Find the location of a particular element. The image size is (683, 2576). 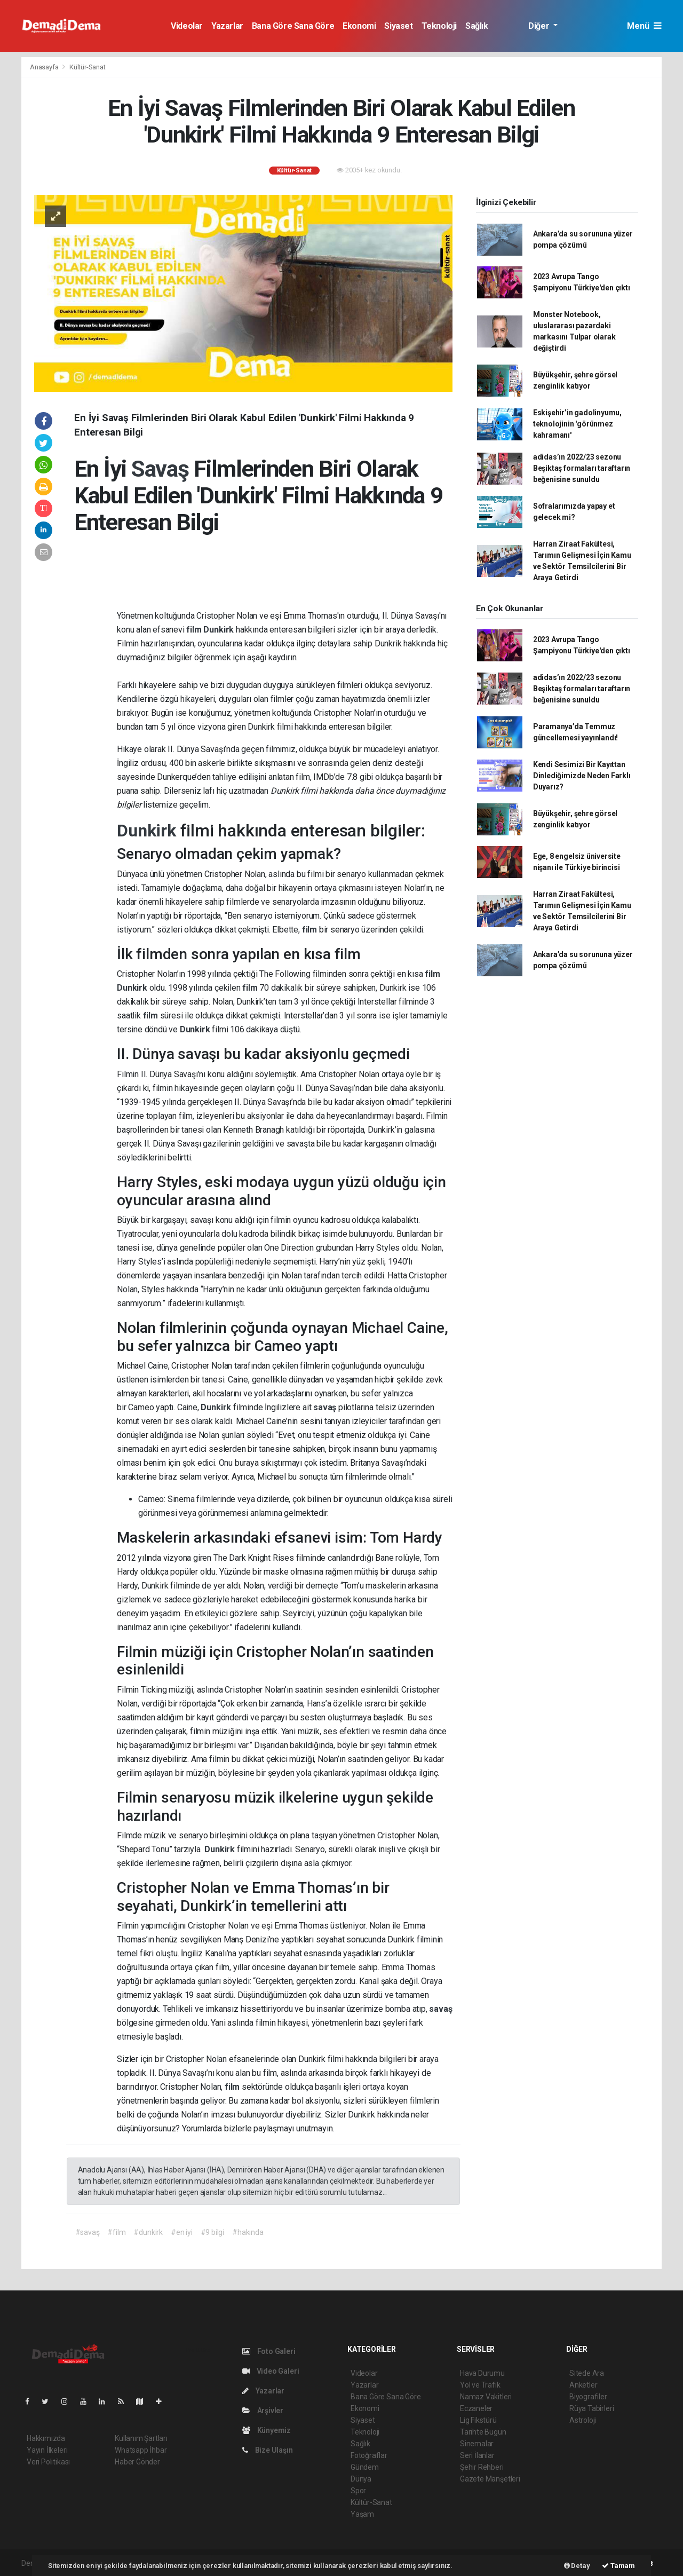

Anasayfa is located at coordinates (45, 67).